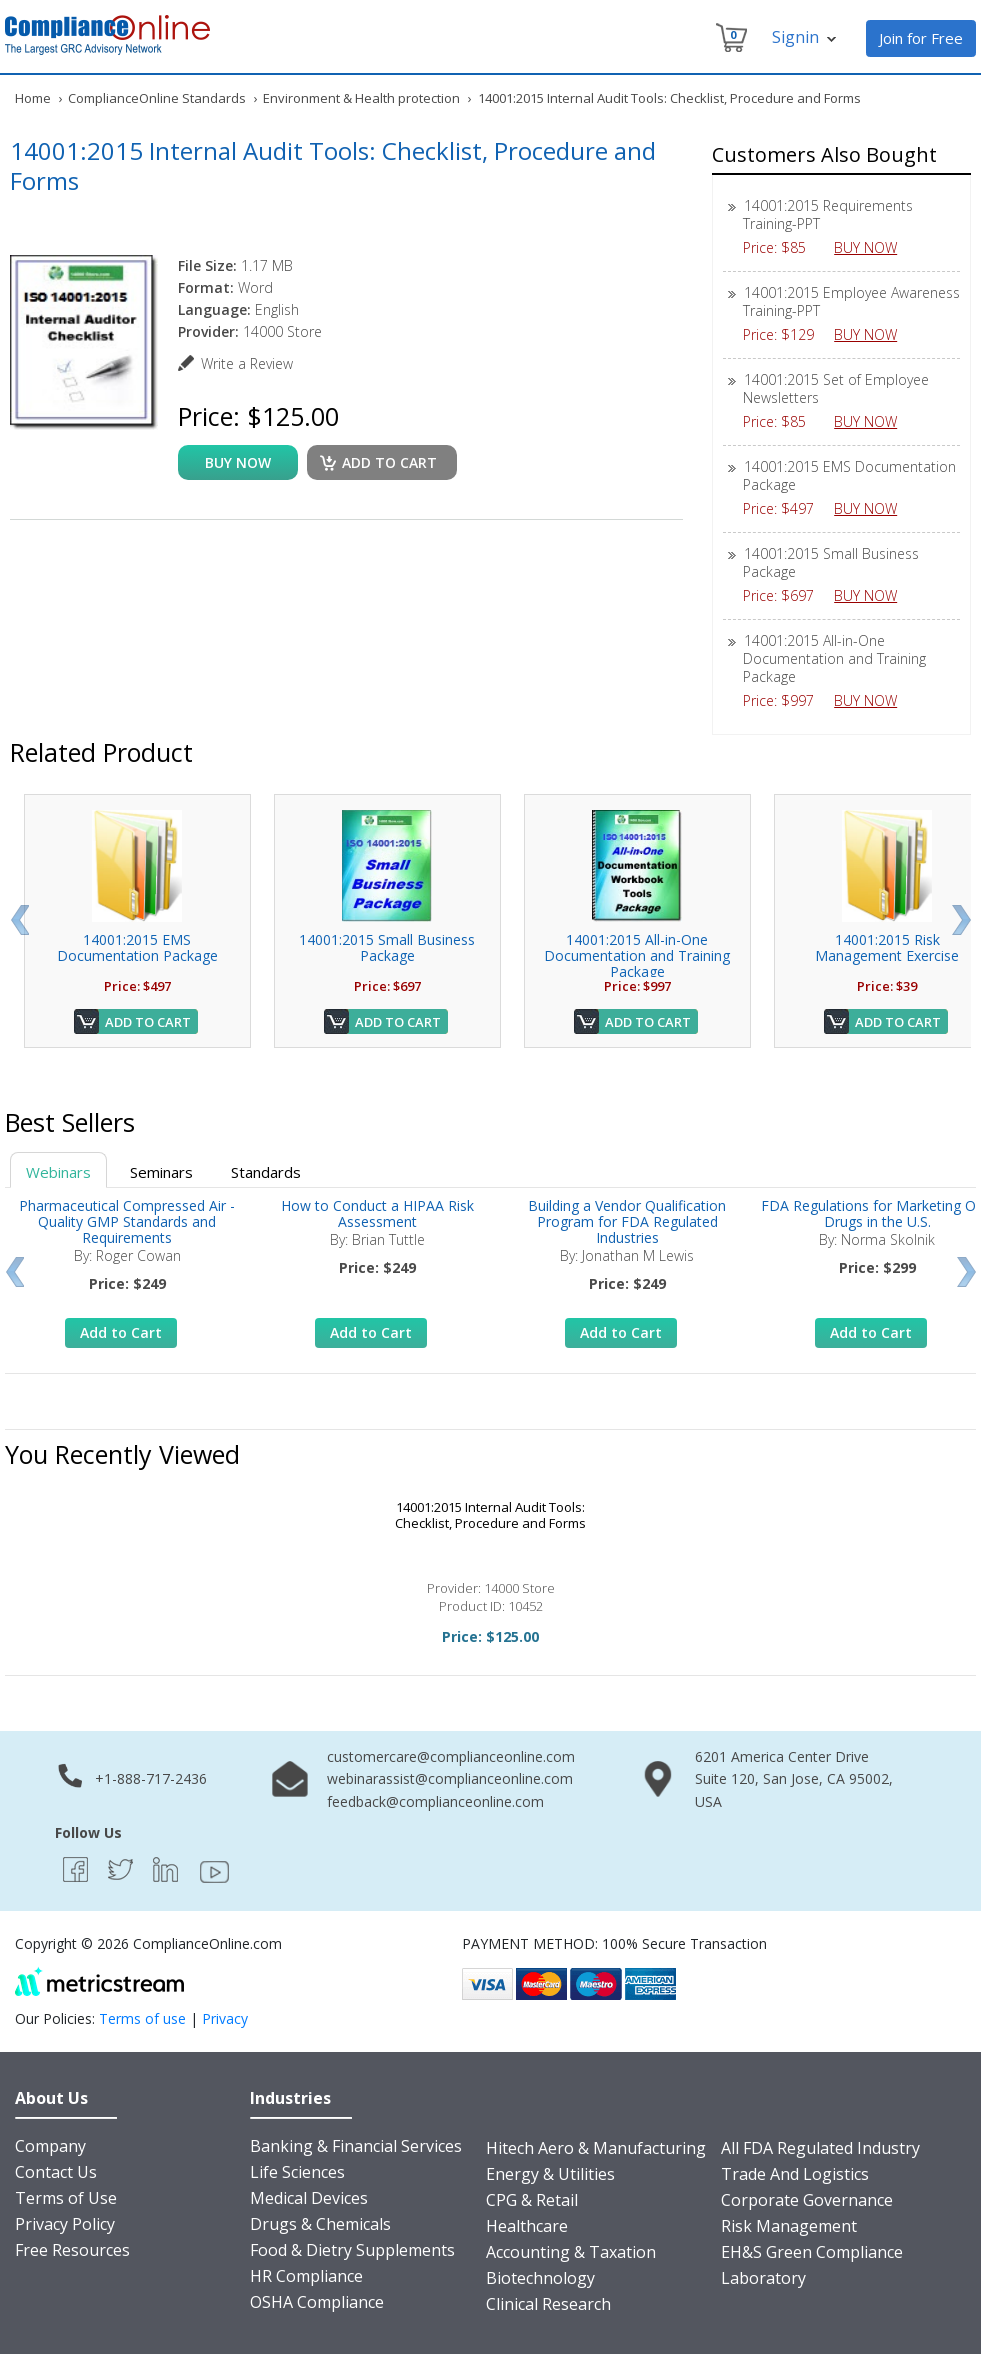  What do you see at coordinates (238, 462) in the screenshot?
I see `buy now` at bounding box center [238, 462].